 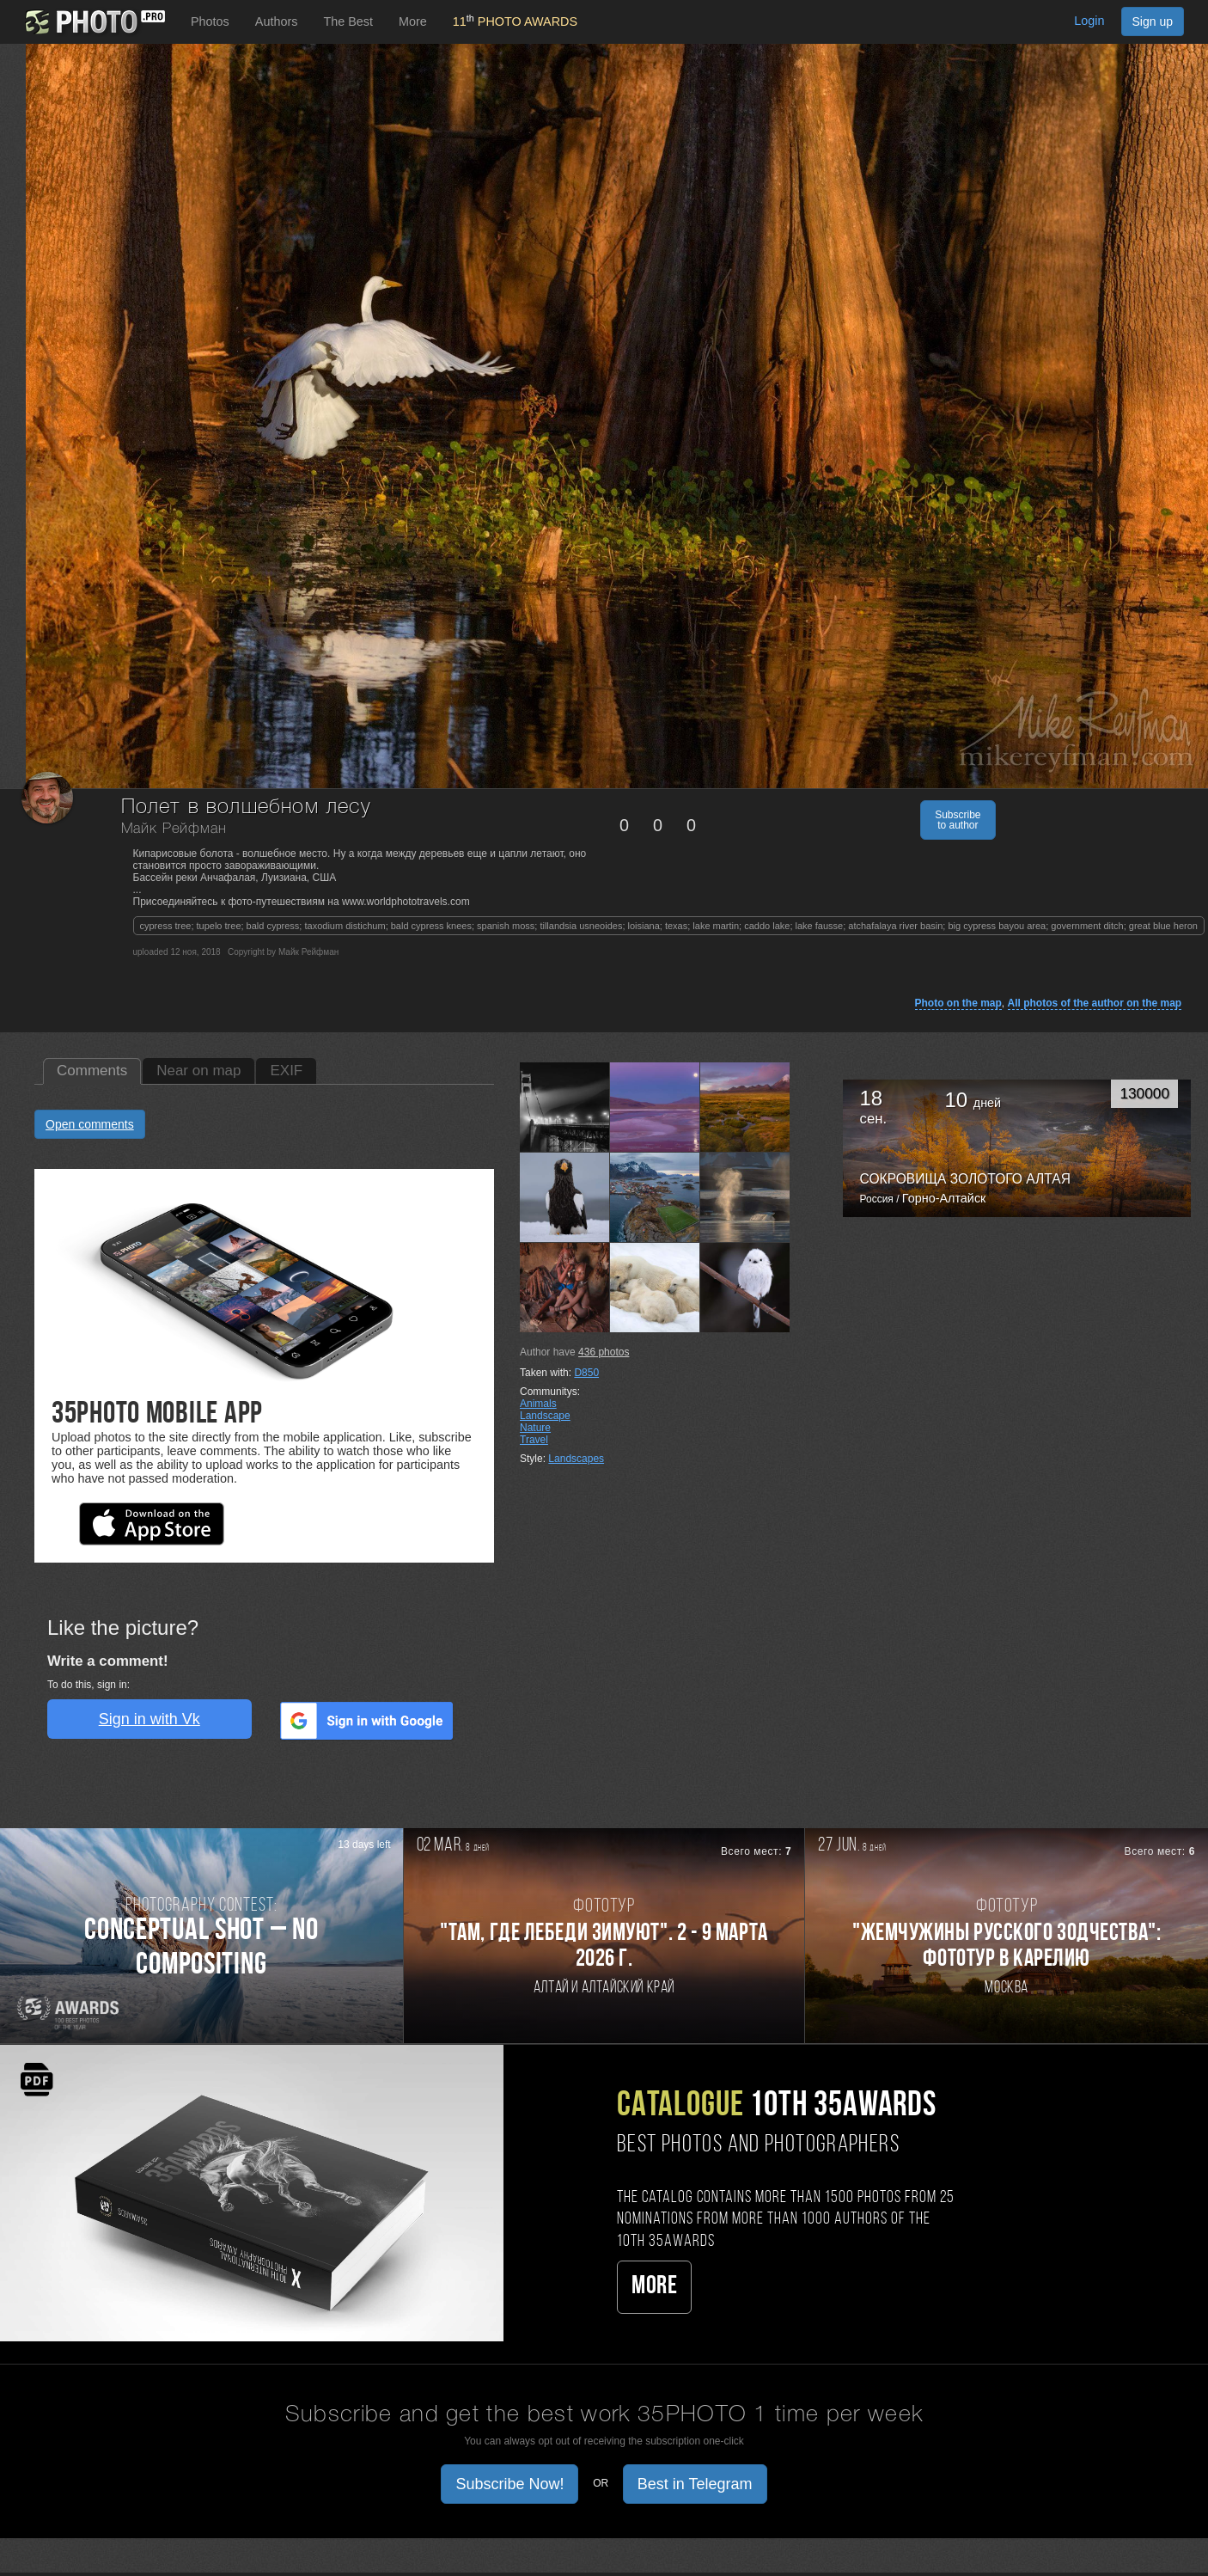 I want to click on Subscribe to author [button], so click(x=957, y=820).